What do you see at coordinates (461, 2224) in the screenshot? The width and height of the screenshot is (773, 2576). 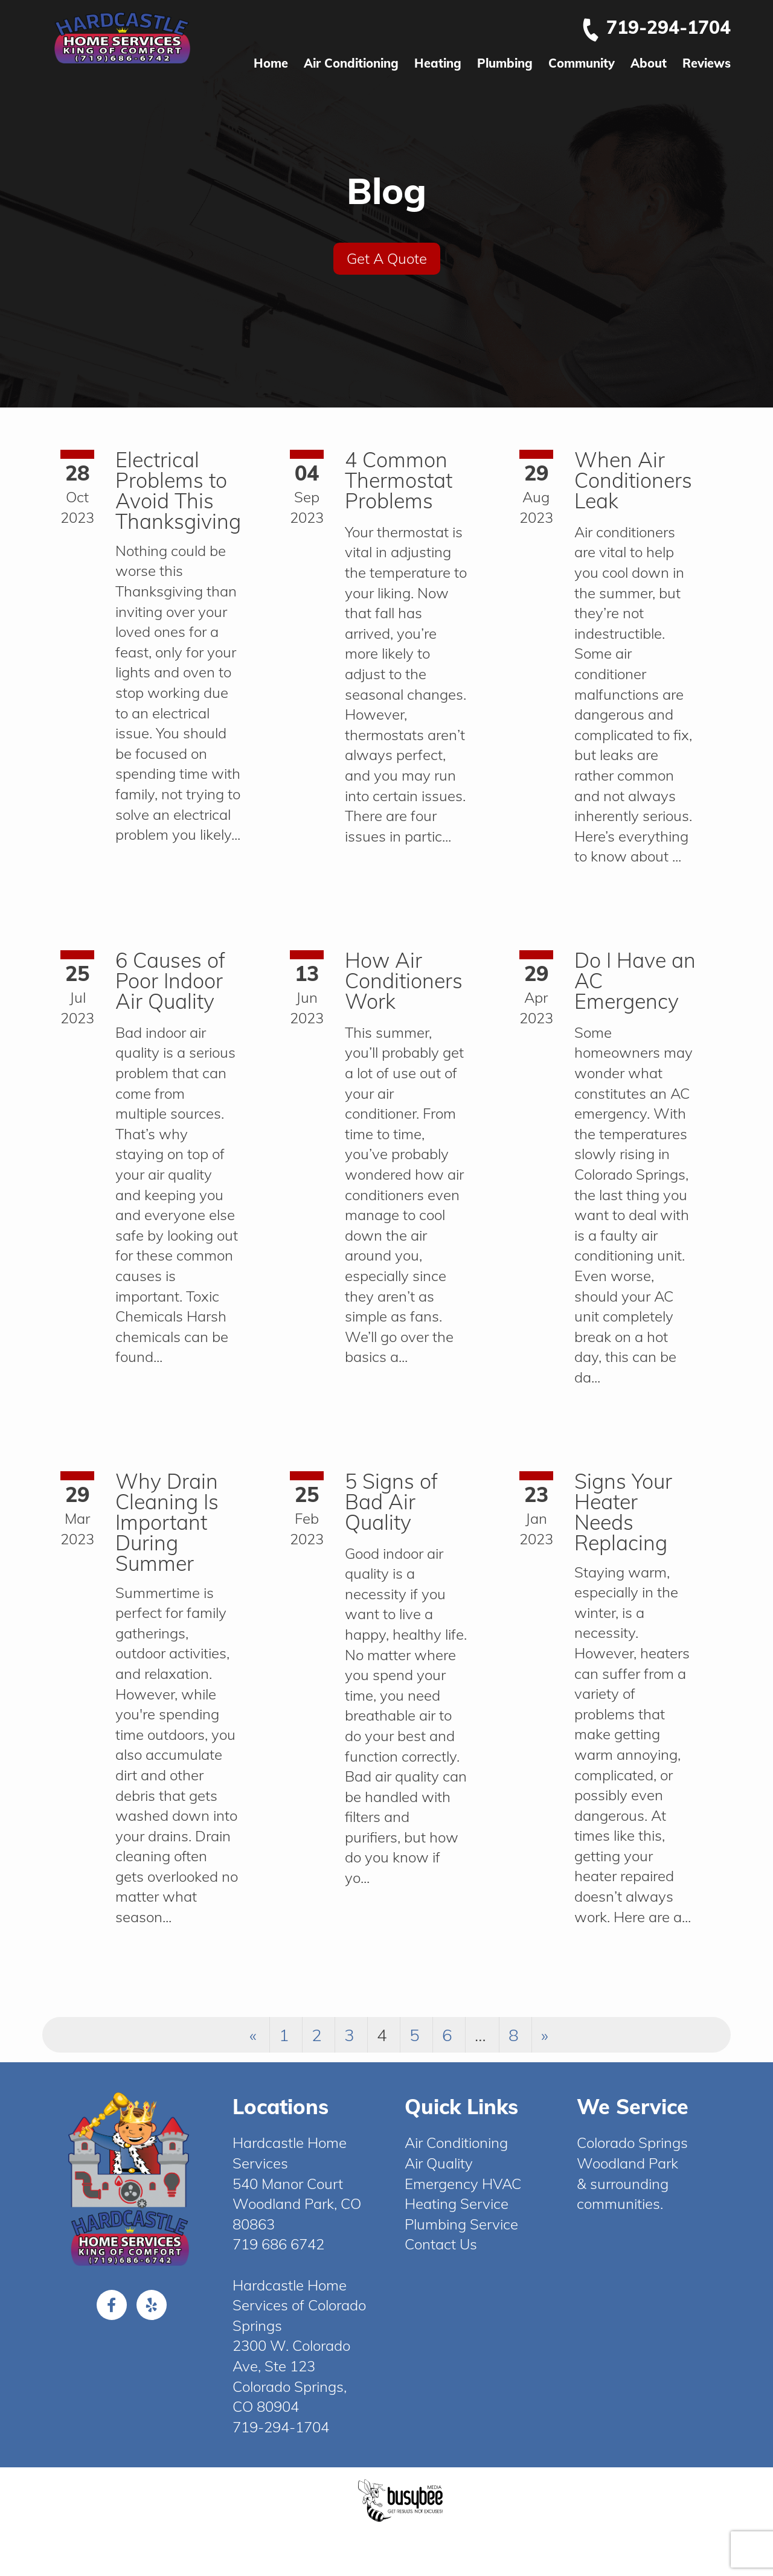 I see `Plumbing Service` at bounding box center [461, 2224].